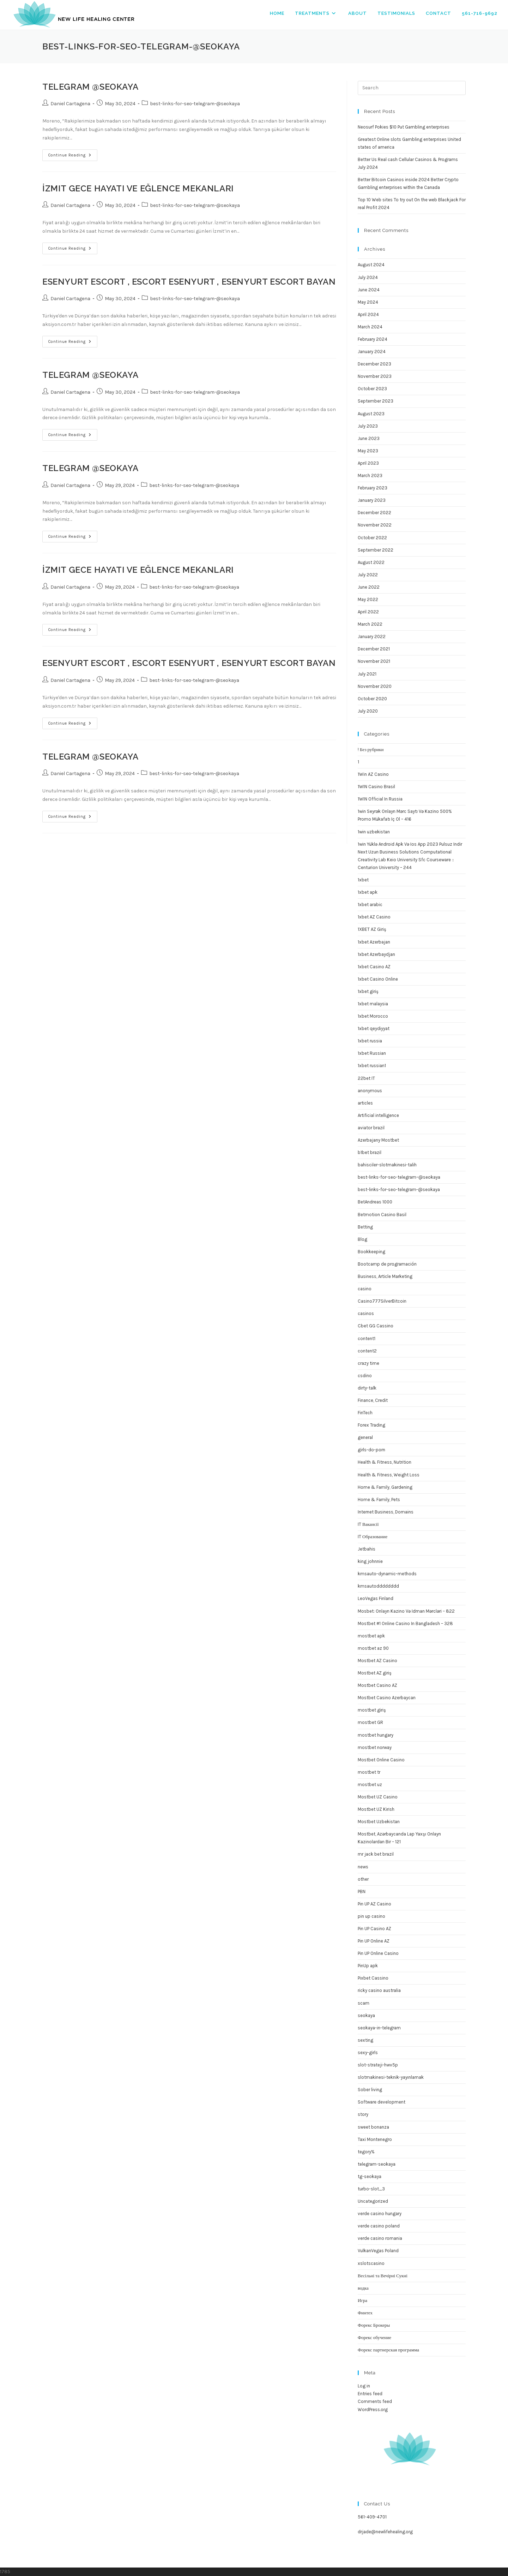  I want to click on October 2023, so click(372, 388).